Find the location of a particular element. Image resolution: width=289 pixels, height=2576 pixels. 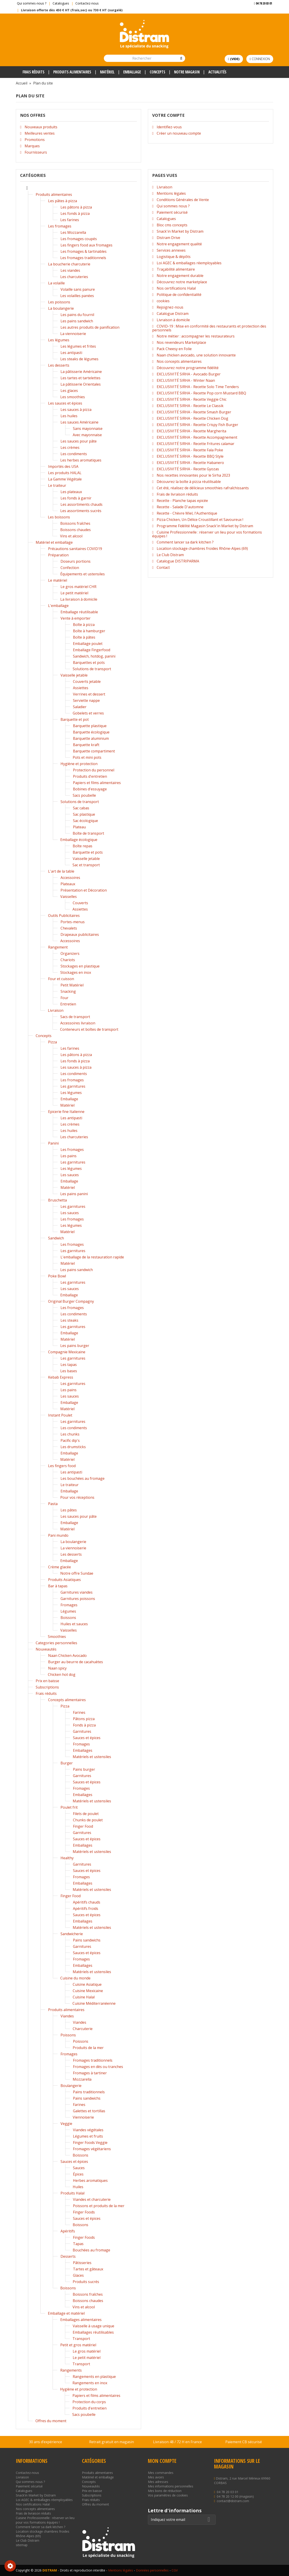

Prix en baisse is located at coordinates (47, 1680).